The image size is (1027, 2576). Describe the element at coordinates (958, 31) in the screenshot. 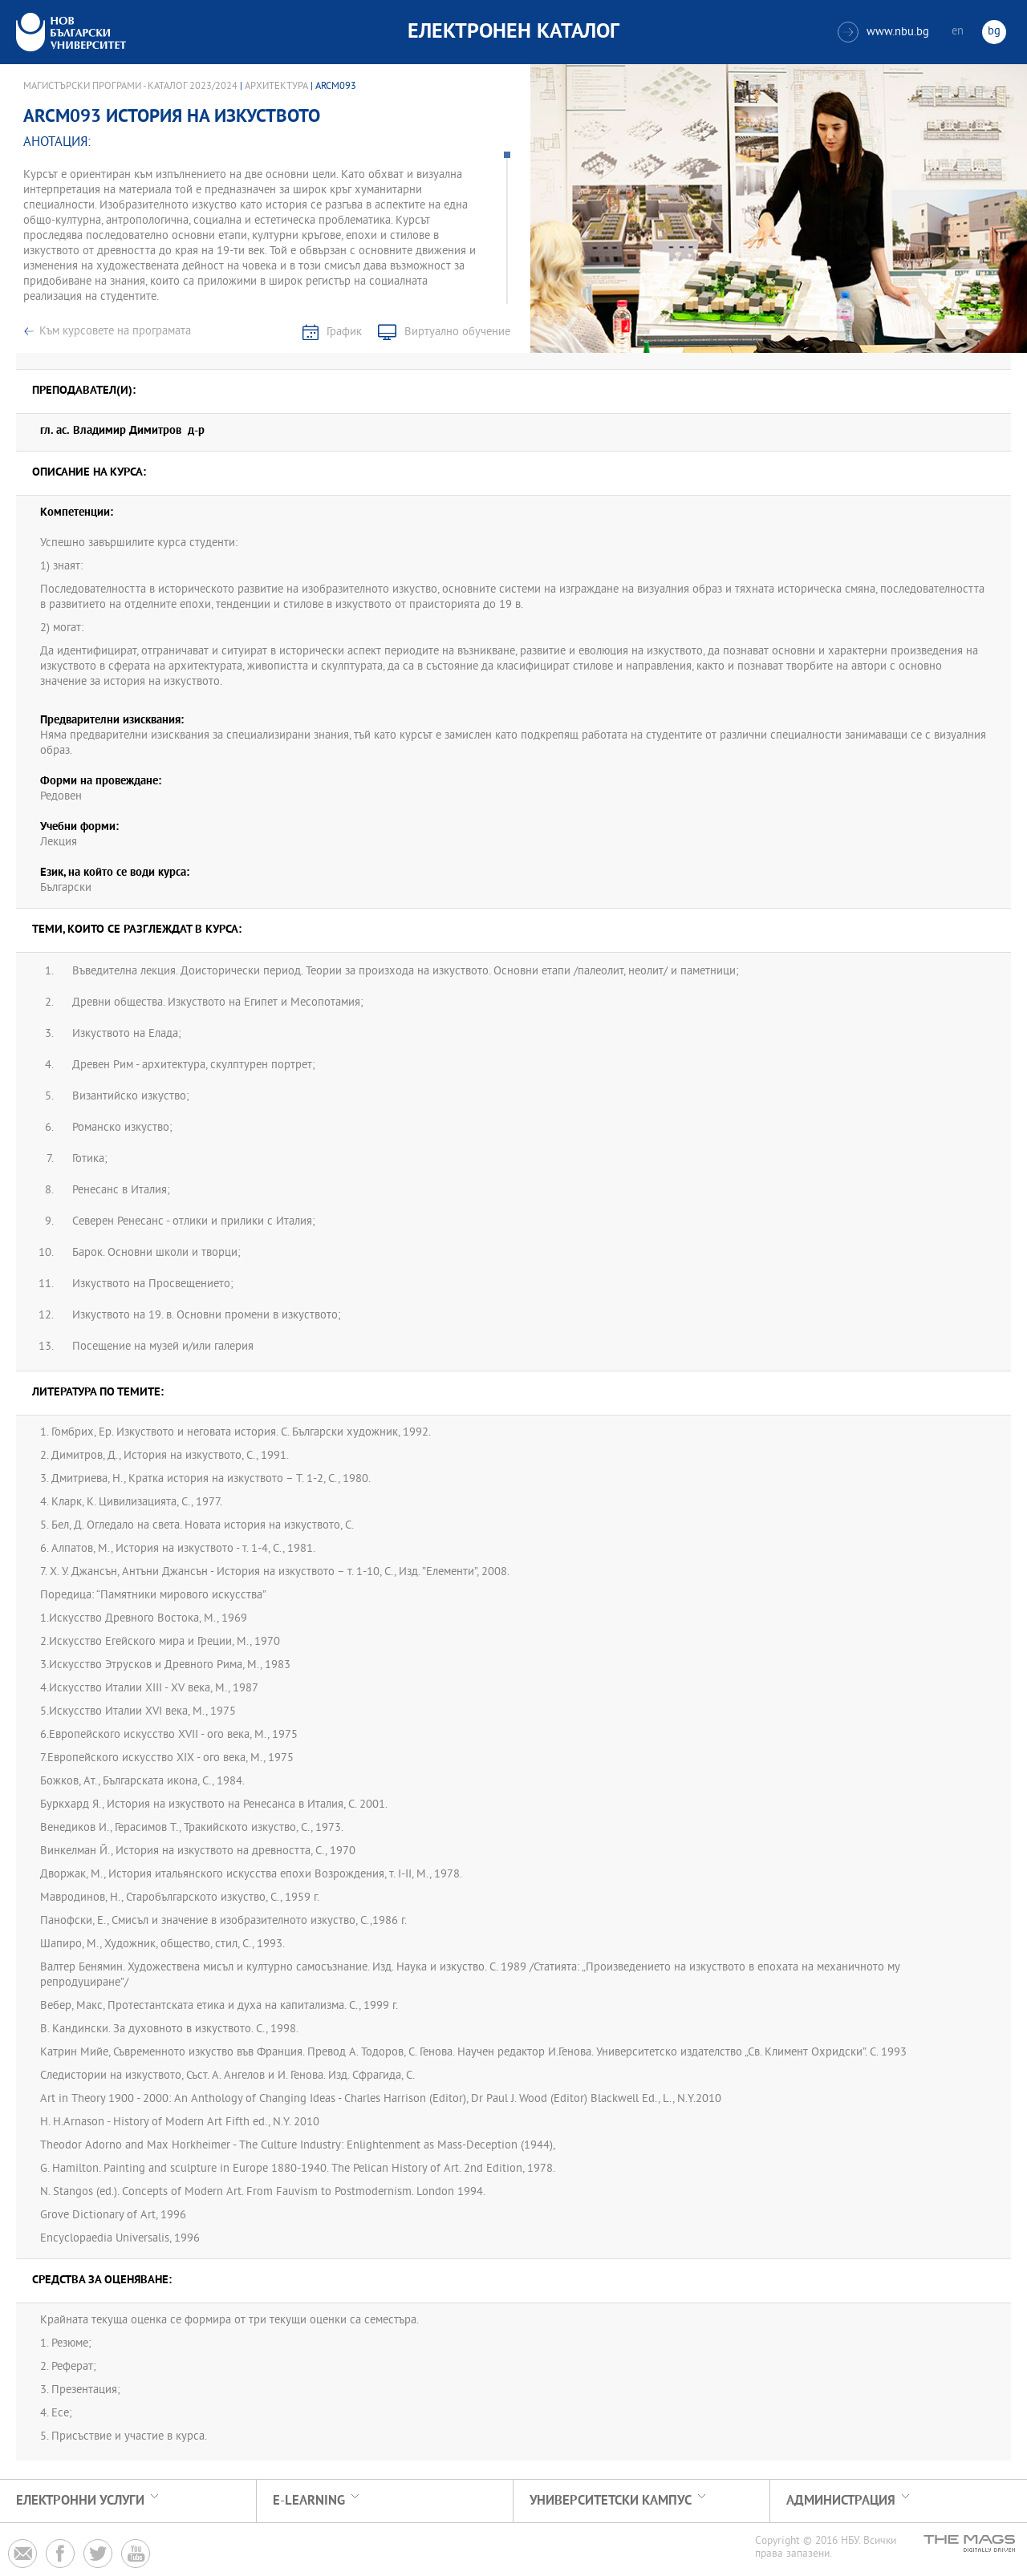

I see `en` at that location.